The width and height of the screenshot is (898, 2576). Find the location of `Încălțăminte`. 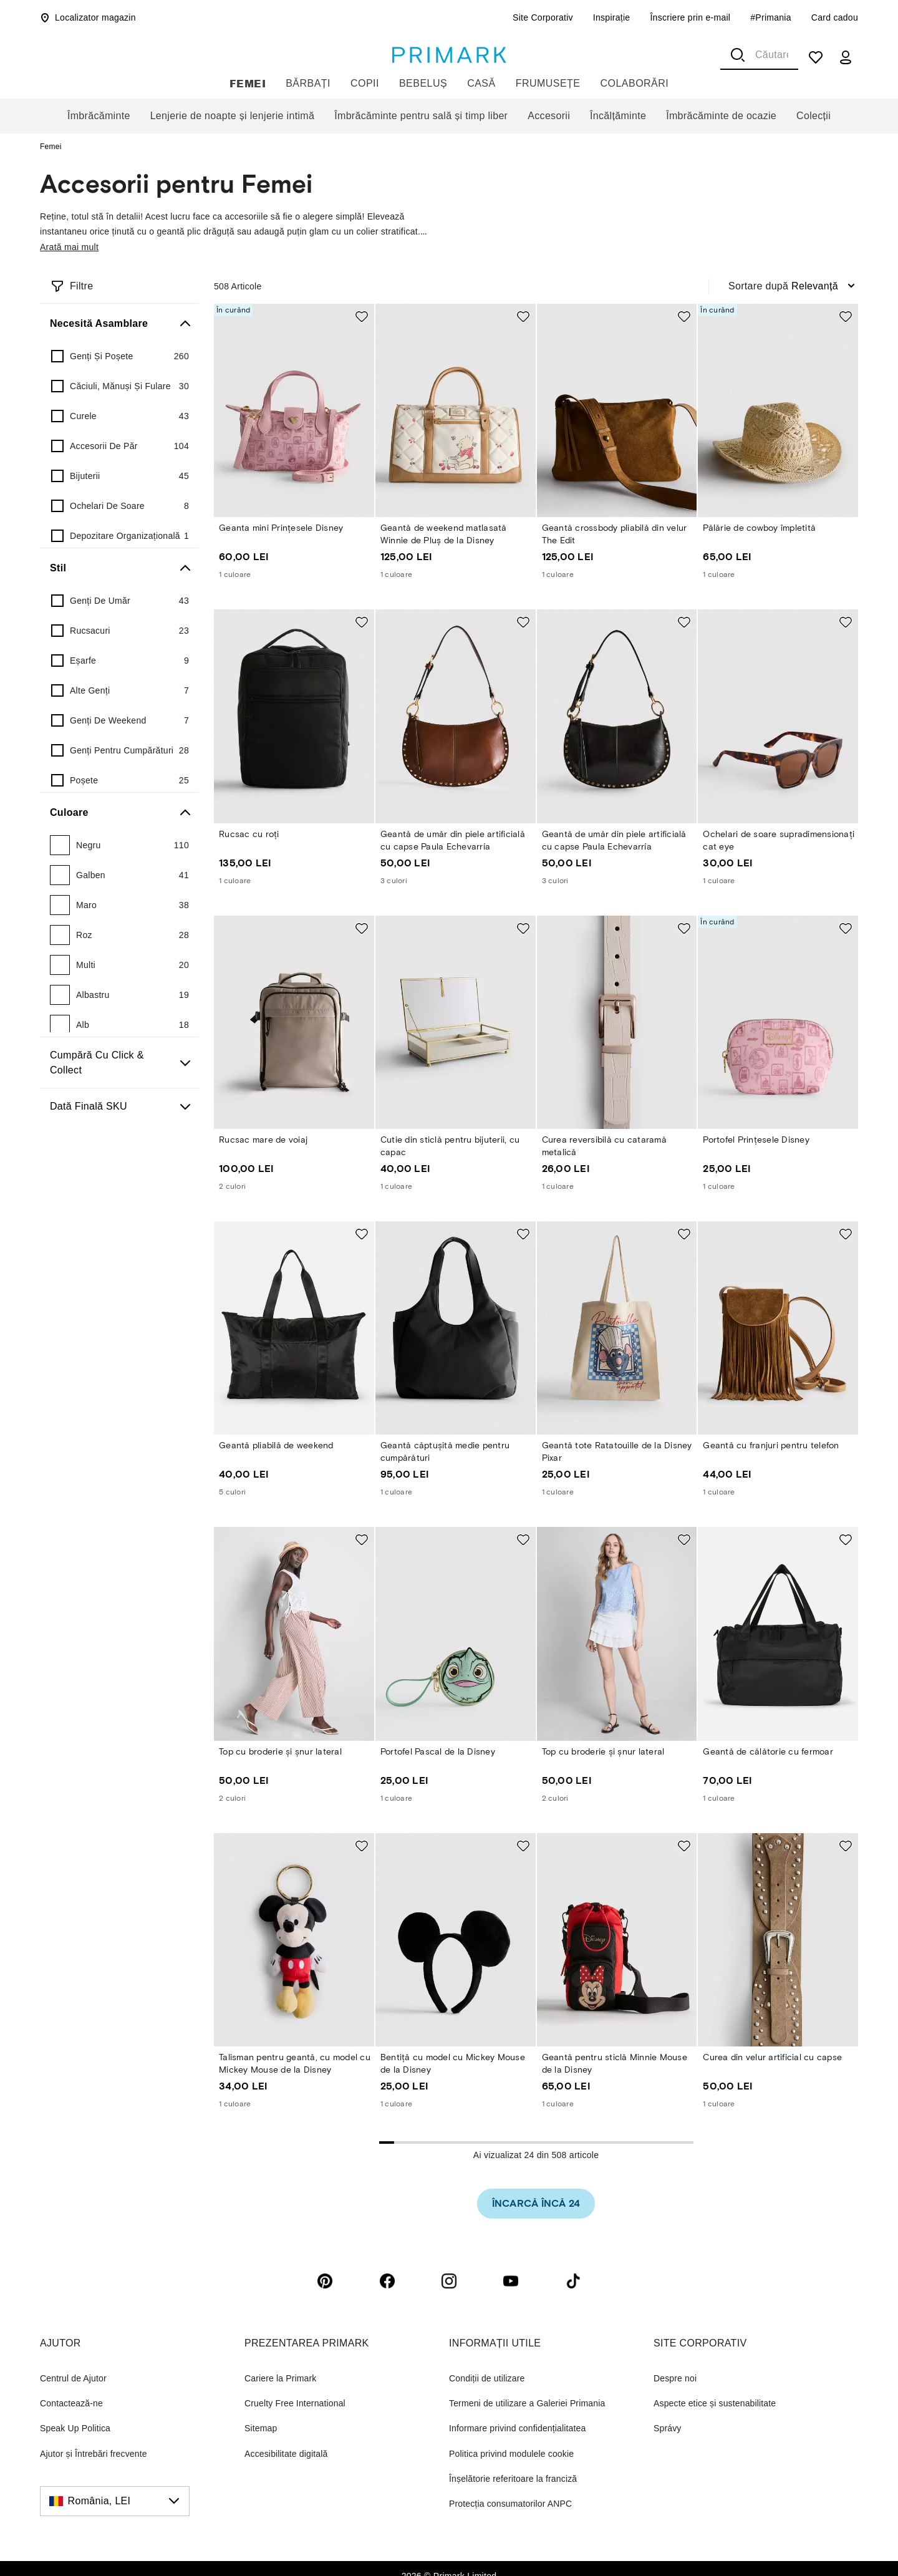

Încălțăminte is located at coordinates (618, 115).